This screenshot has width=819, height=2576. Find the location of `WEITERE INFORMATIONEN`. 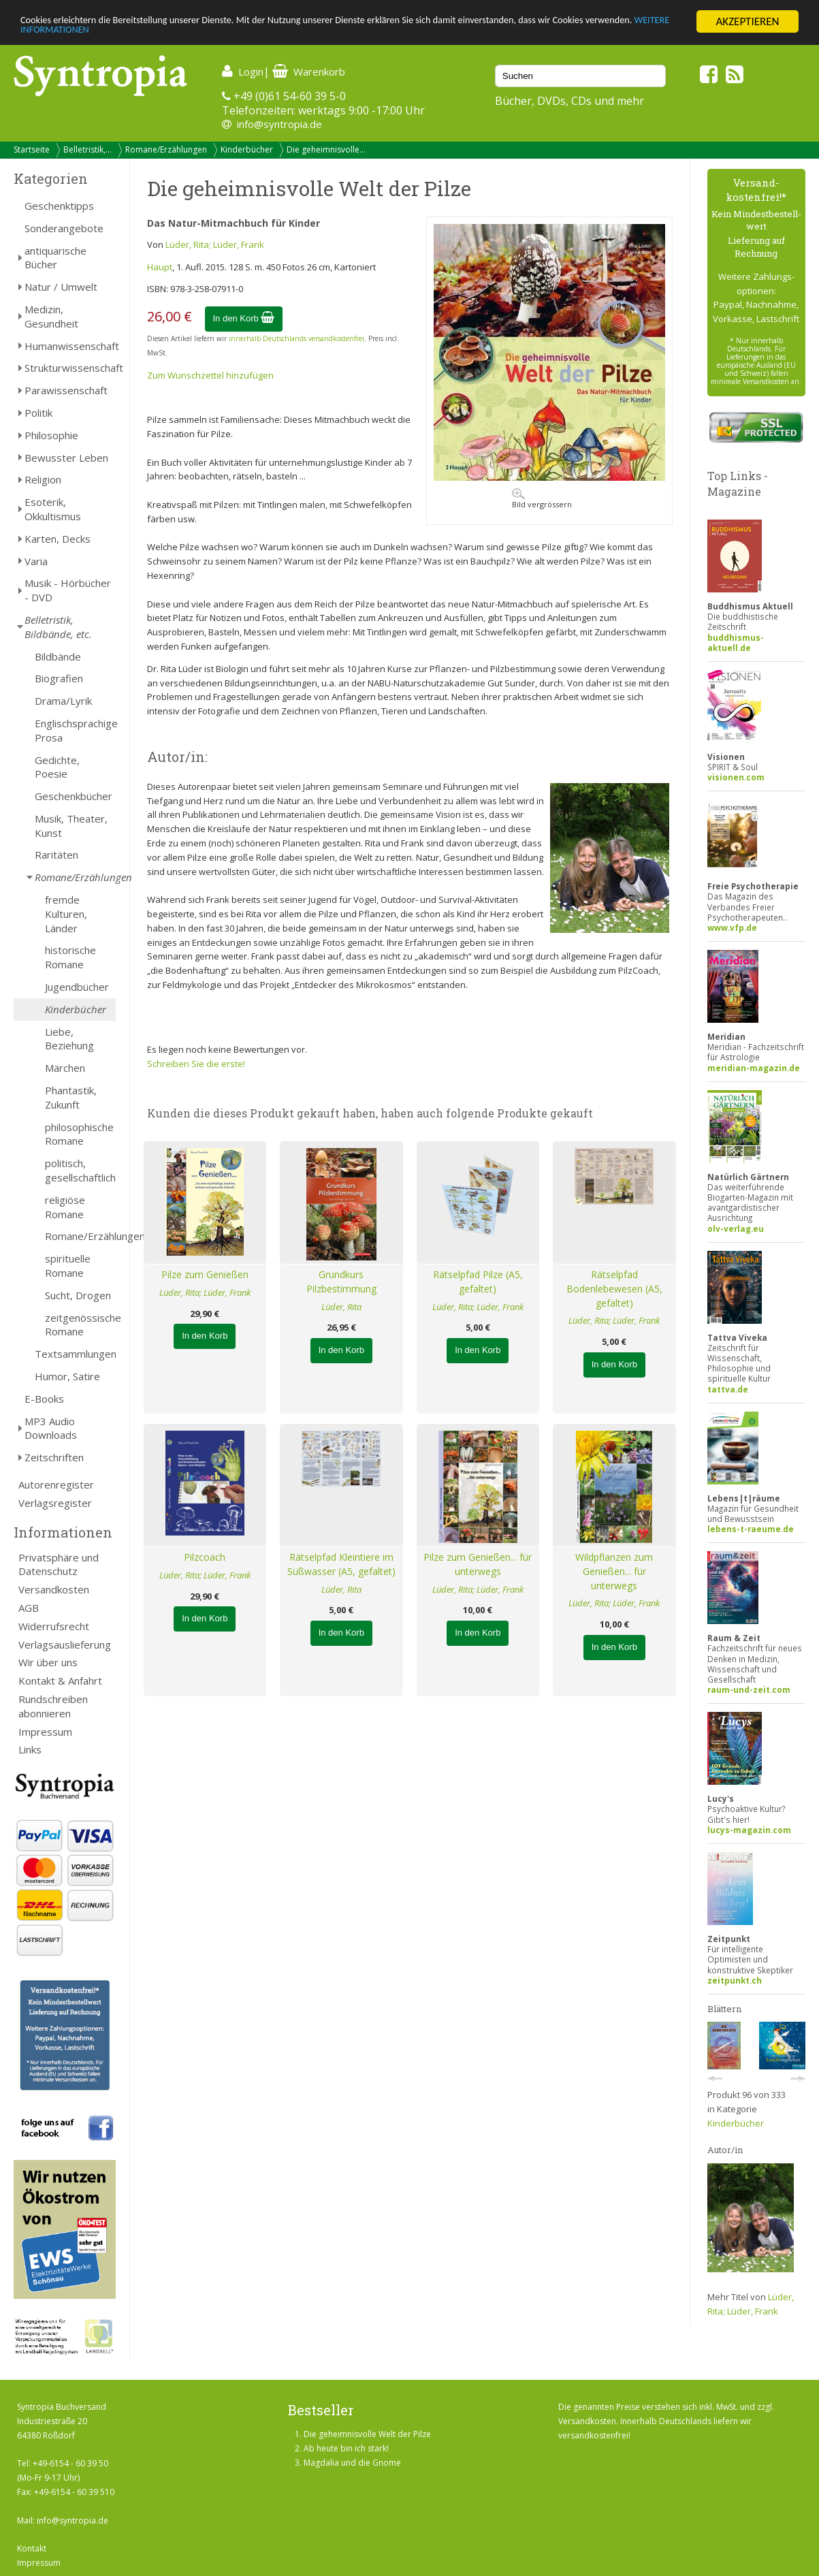

WEITERE INFORMATIONEN is located at coordinates (181, 34).